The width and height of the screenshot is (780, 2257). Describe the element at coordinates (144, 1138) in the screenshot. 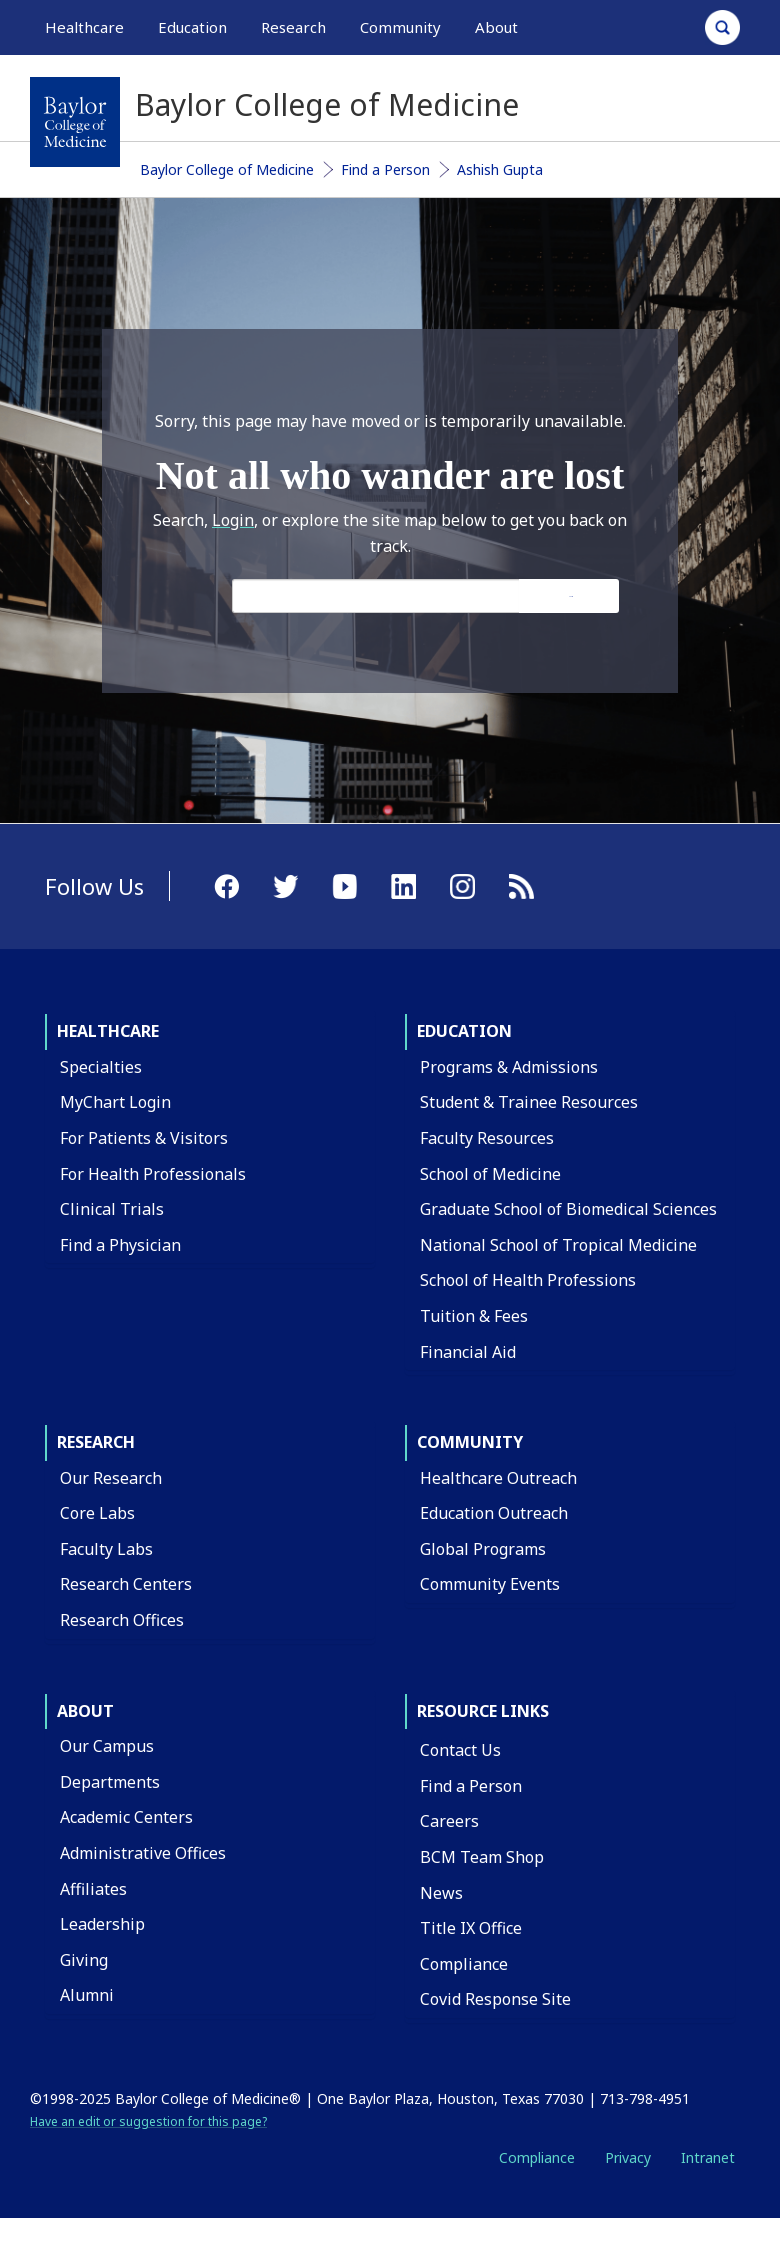

I see `For Patients & Visitors` at that location.